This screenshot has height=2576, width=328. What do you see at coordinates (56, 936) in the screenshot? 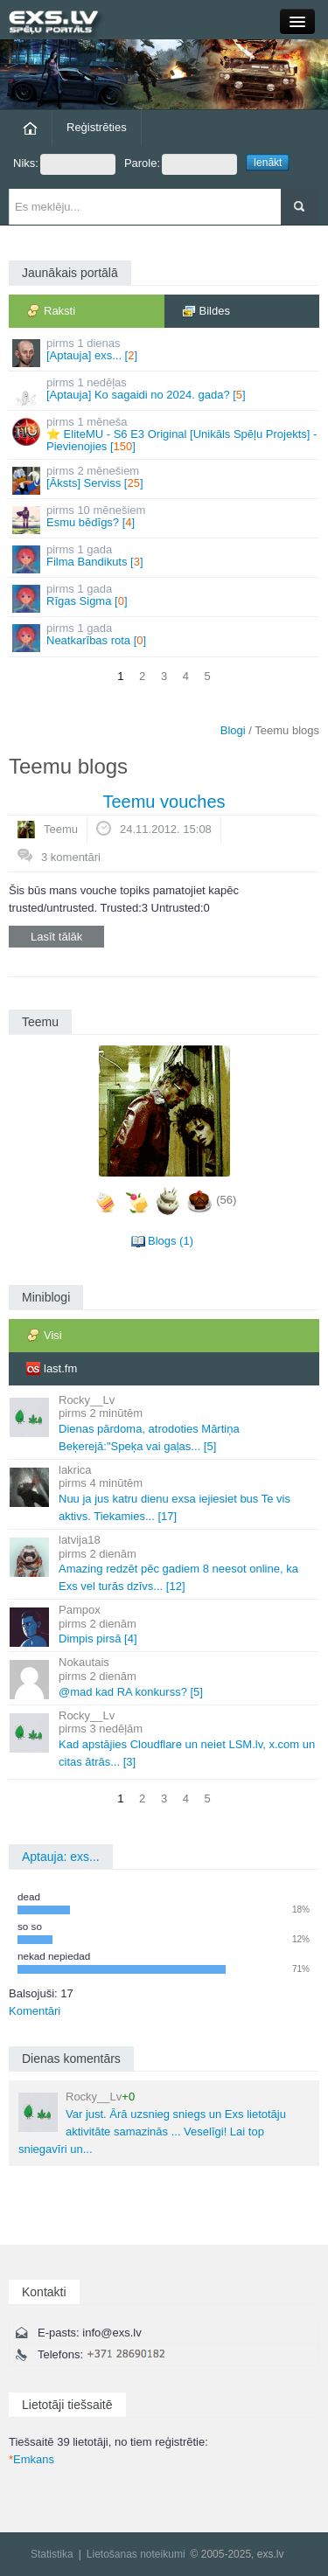
I see `Lasīt tālāk` at bounding box center [56, 936].